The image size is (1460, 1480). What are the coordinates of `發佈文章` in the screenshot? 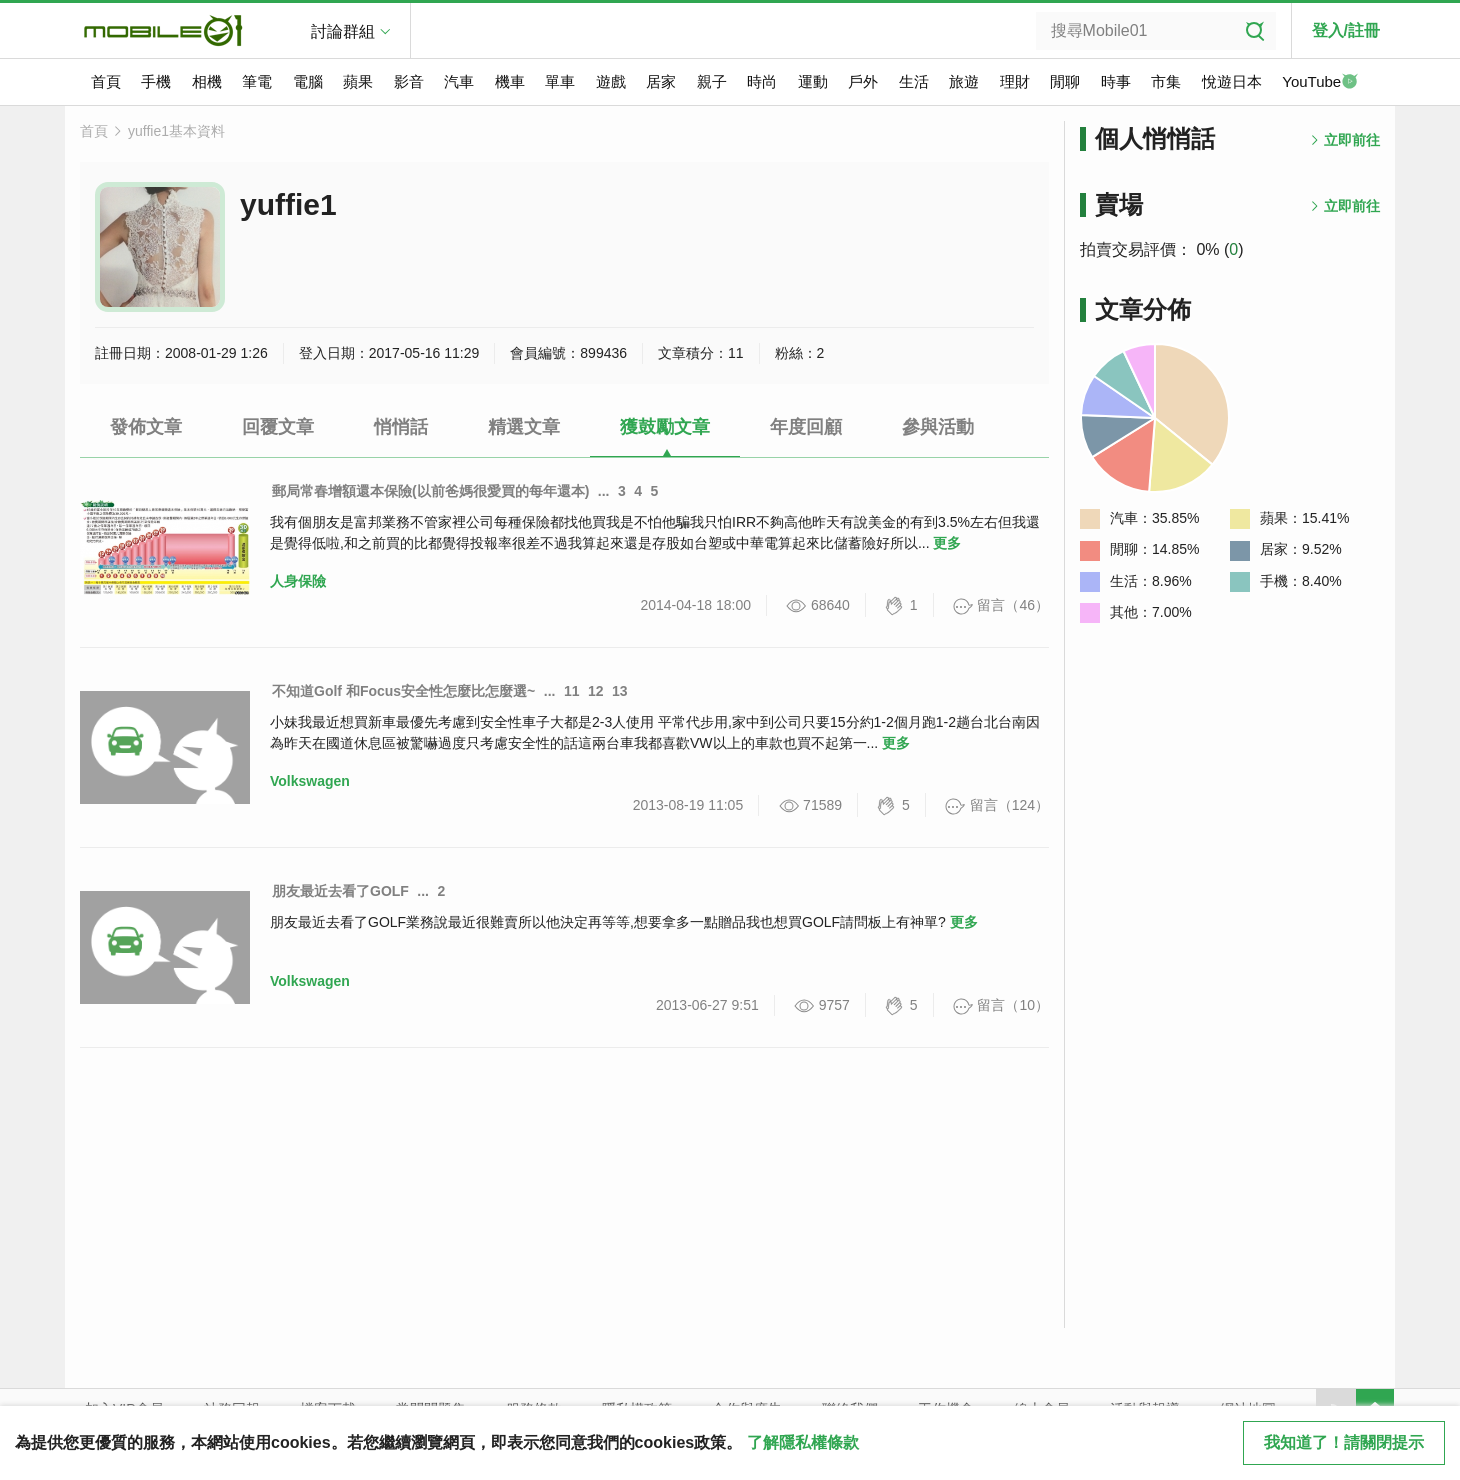 It's located at (146, 427).